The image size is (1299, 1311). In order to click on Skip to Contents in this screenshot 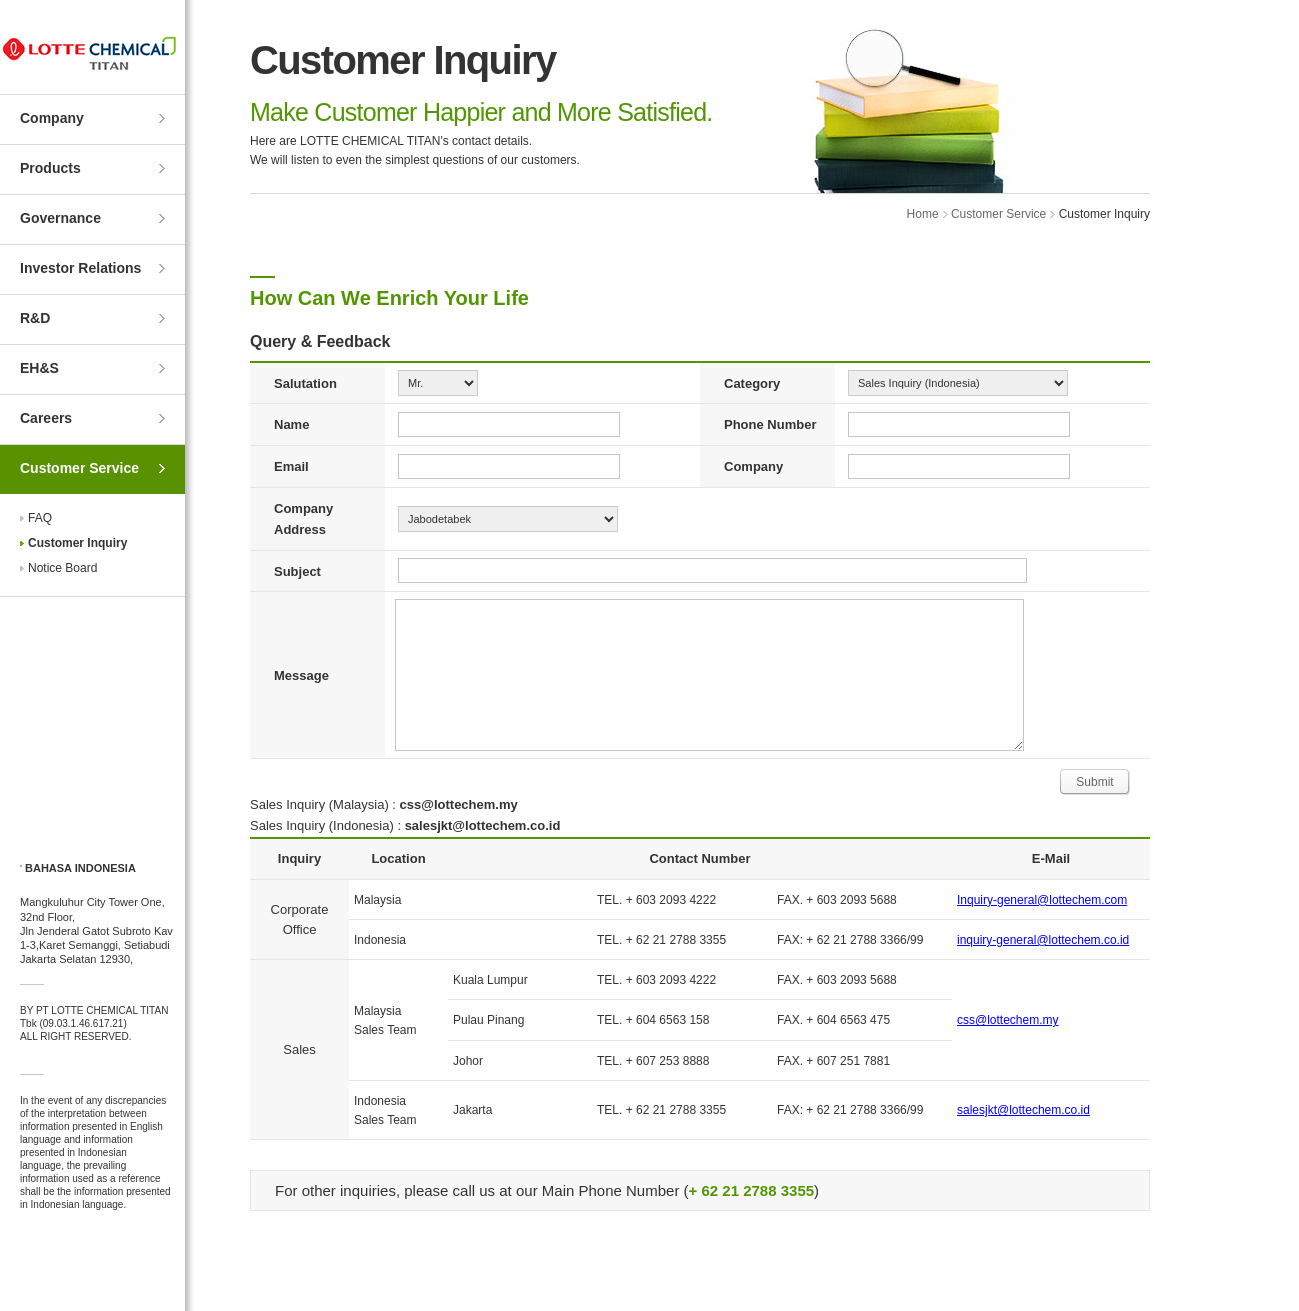, I will do `click(0, 0)`.